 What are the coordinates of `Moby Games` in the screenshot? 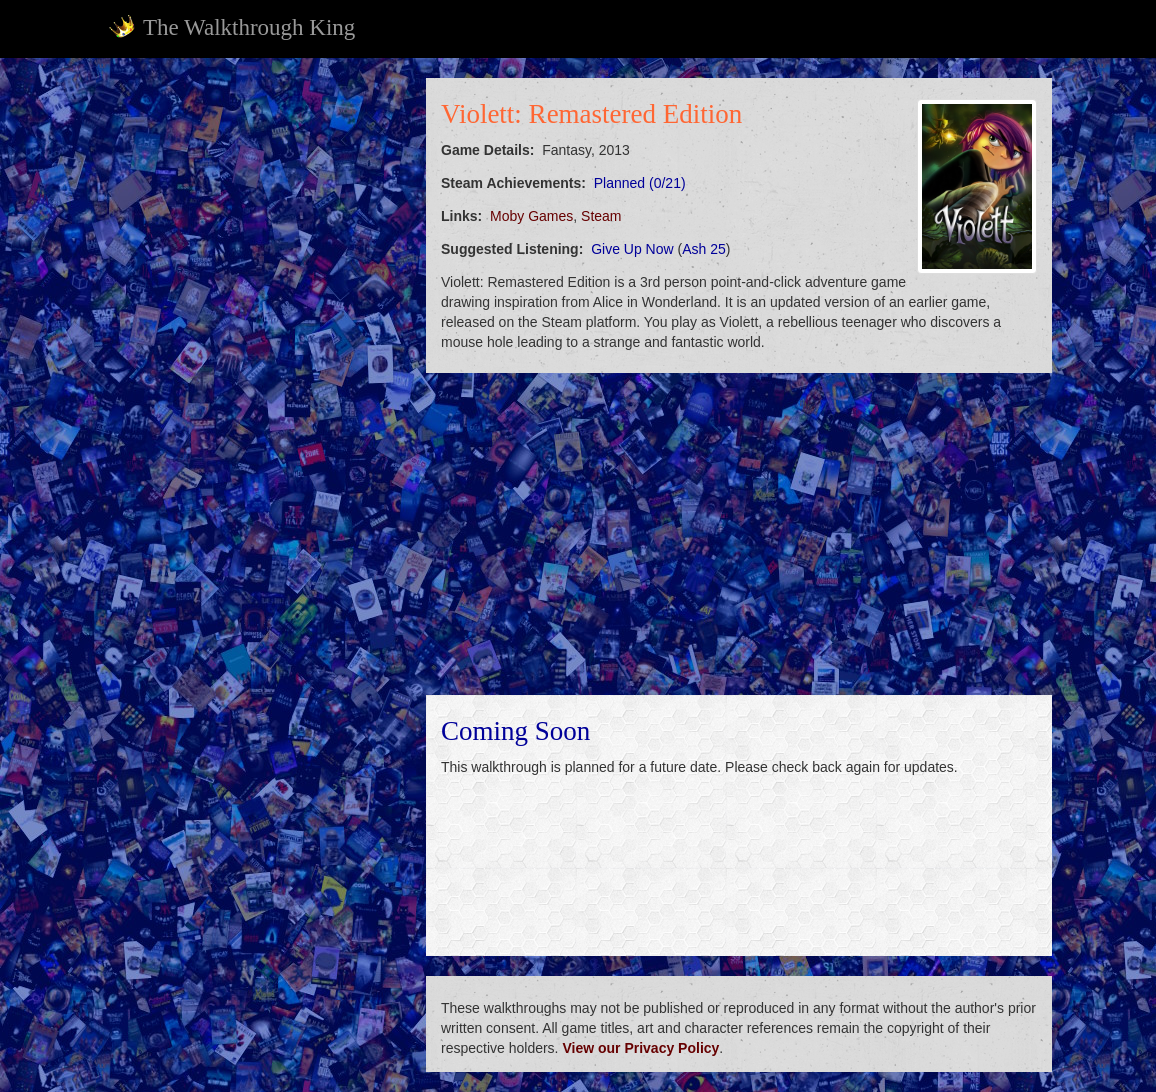 It's located at (531, 216).